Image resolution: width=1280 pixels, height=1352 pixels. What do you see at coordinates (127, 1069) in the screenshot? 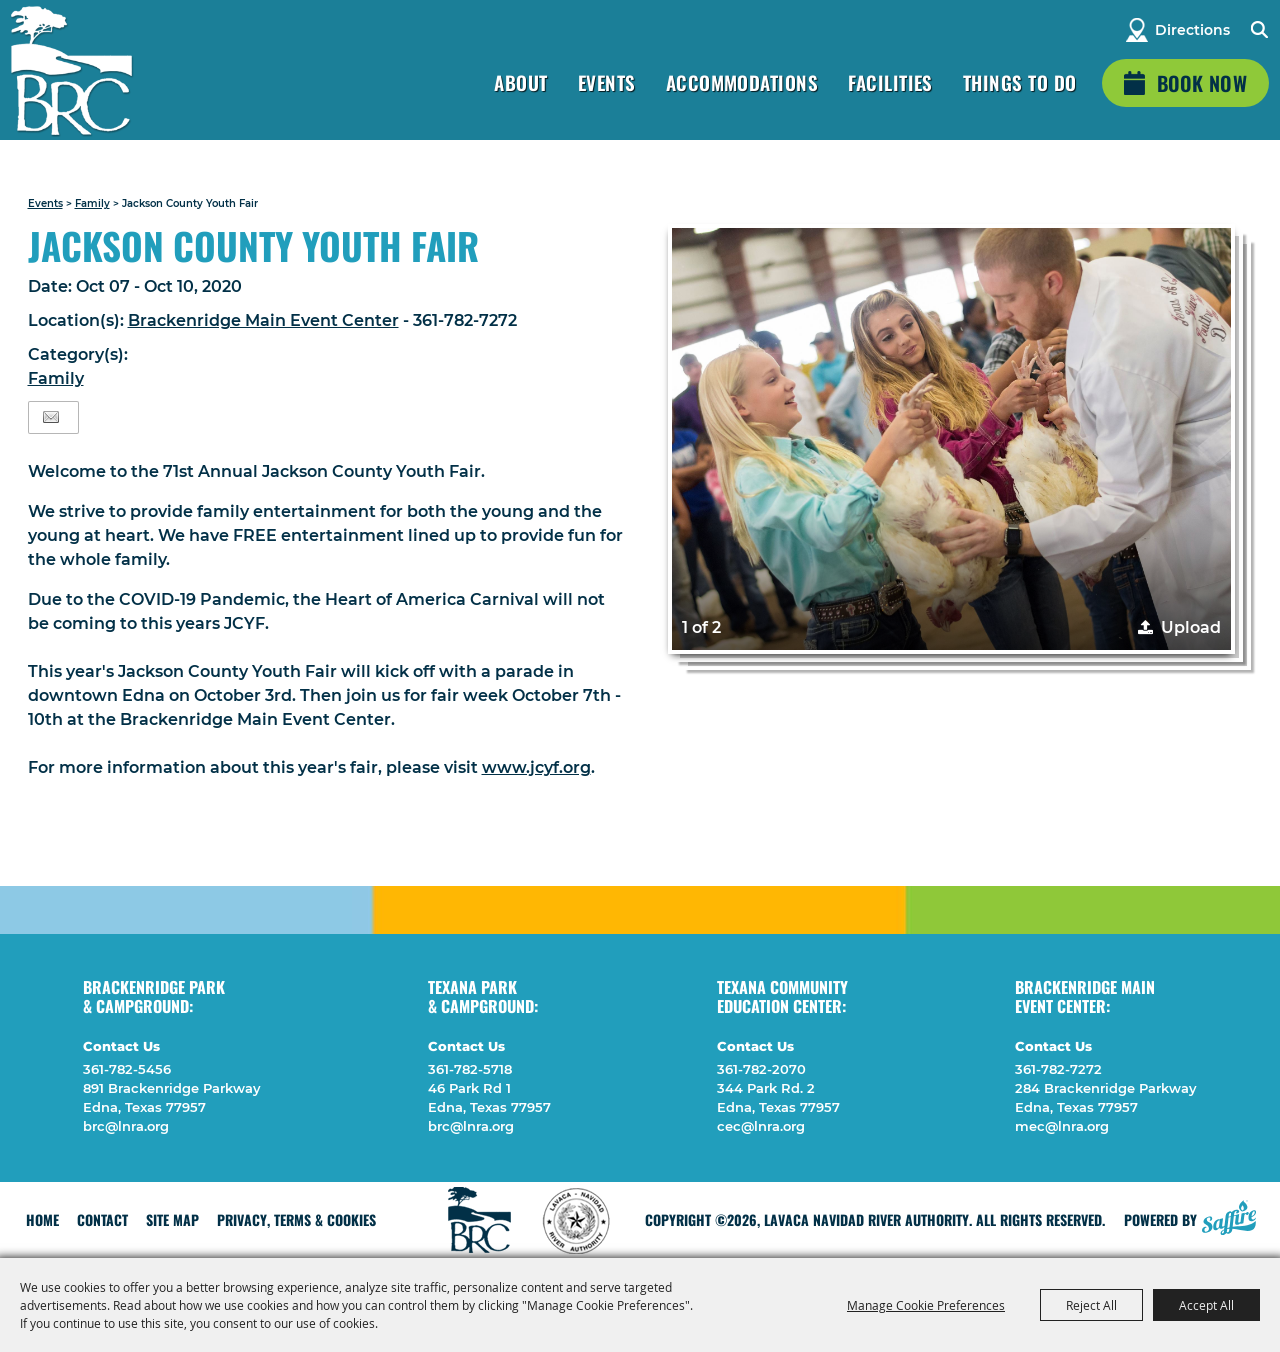
I see `361-782-5456` at bounding box center [127, 1069].